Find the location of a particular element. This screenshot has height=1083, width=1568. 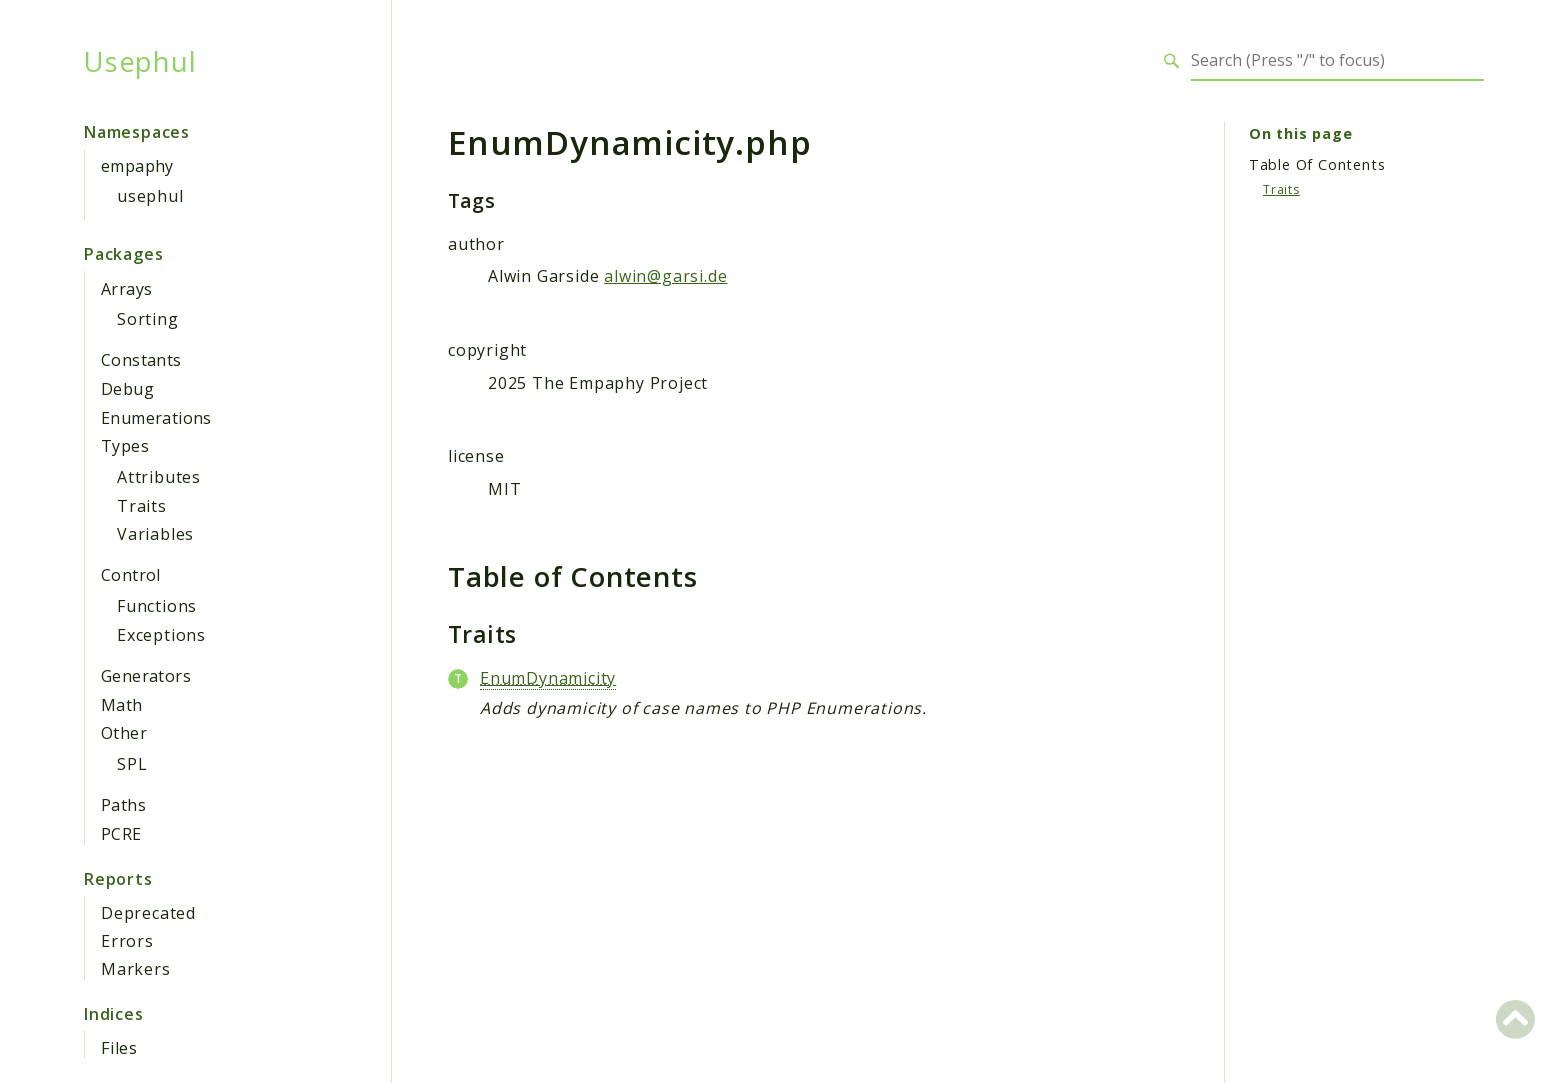

Math is located at coordinates (122, 705).